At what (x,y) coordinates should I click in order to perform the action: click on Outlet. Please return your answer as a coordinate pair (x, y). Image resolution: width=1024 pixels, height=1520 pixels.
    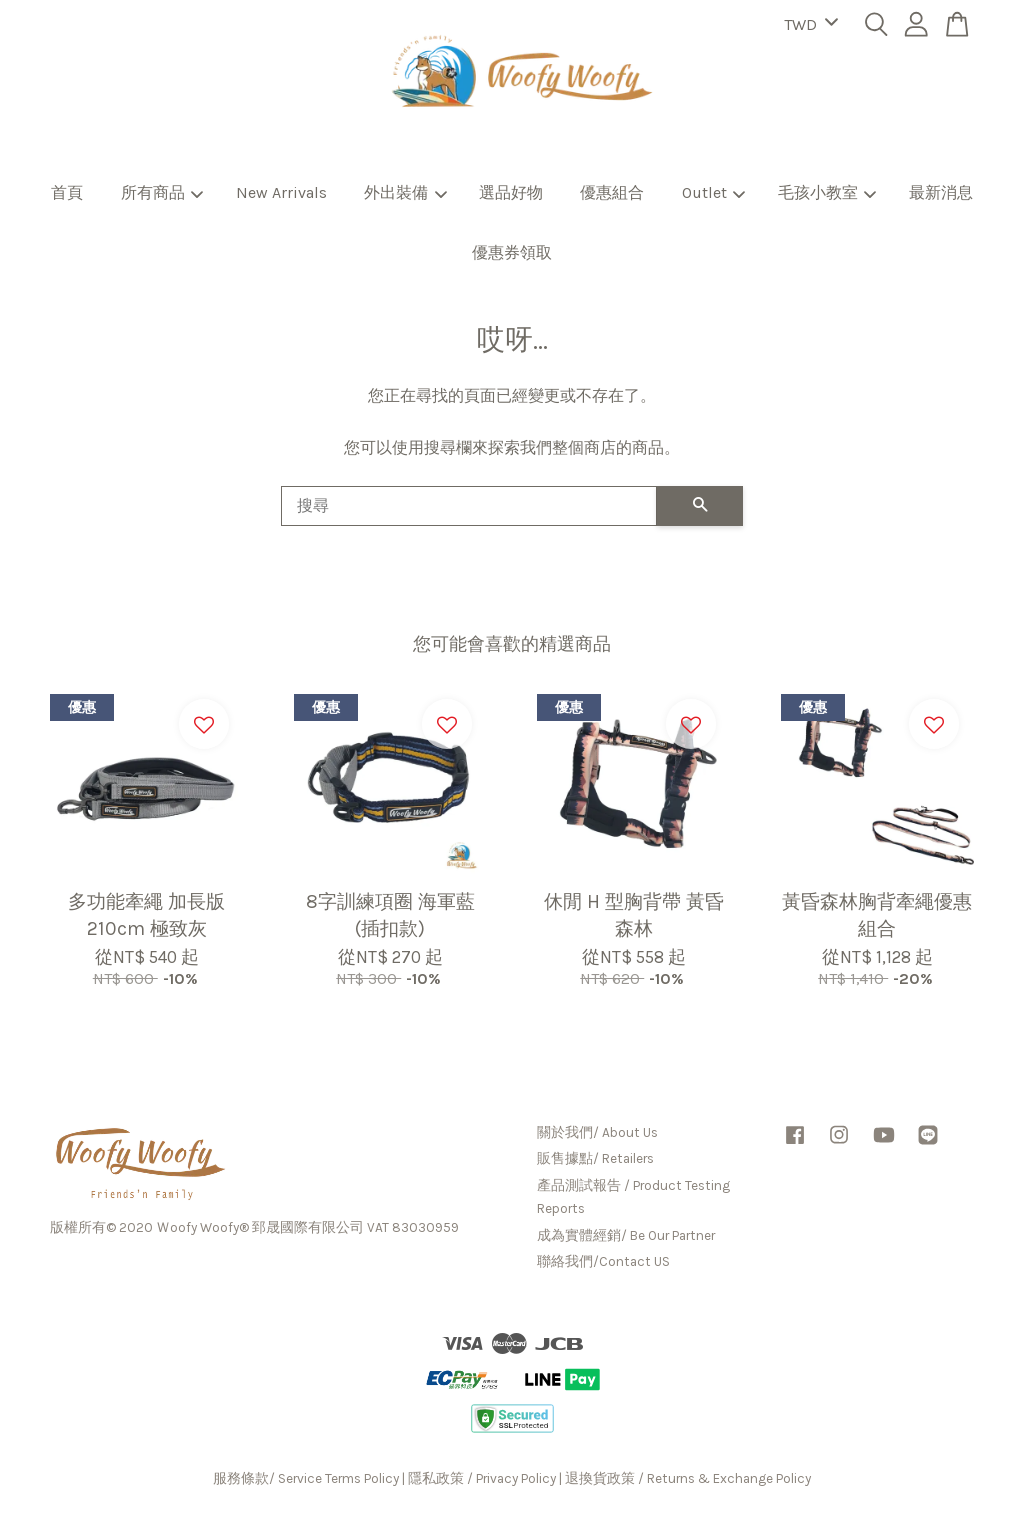
    Looking at the image, I should click on (714, 192).